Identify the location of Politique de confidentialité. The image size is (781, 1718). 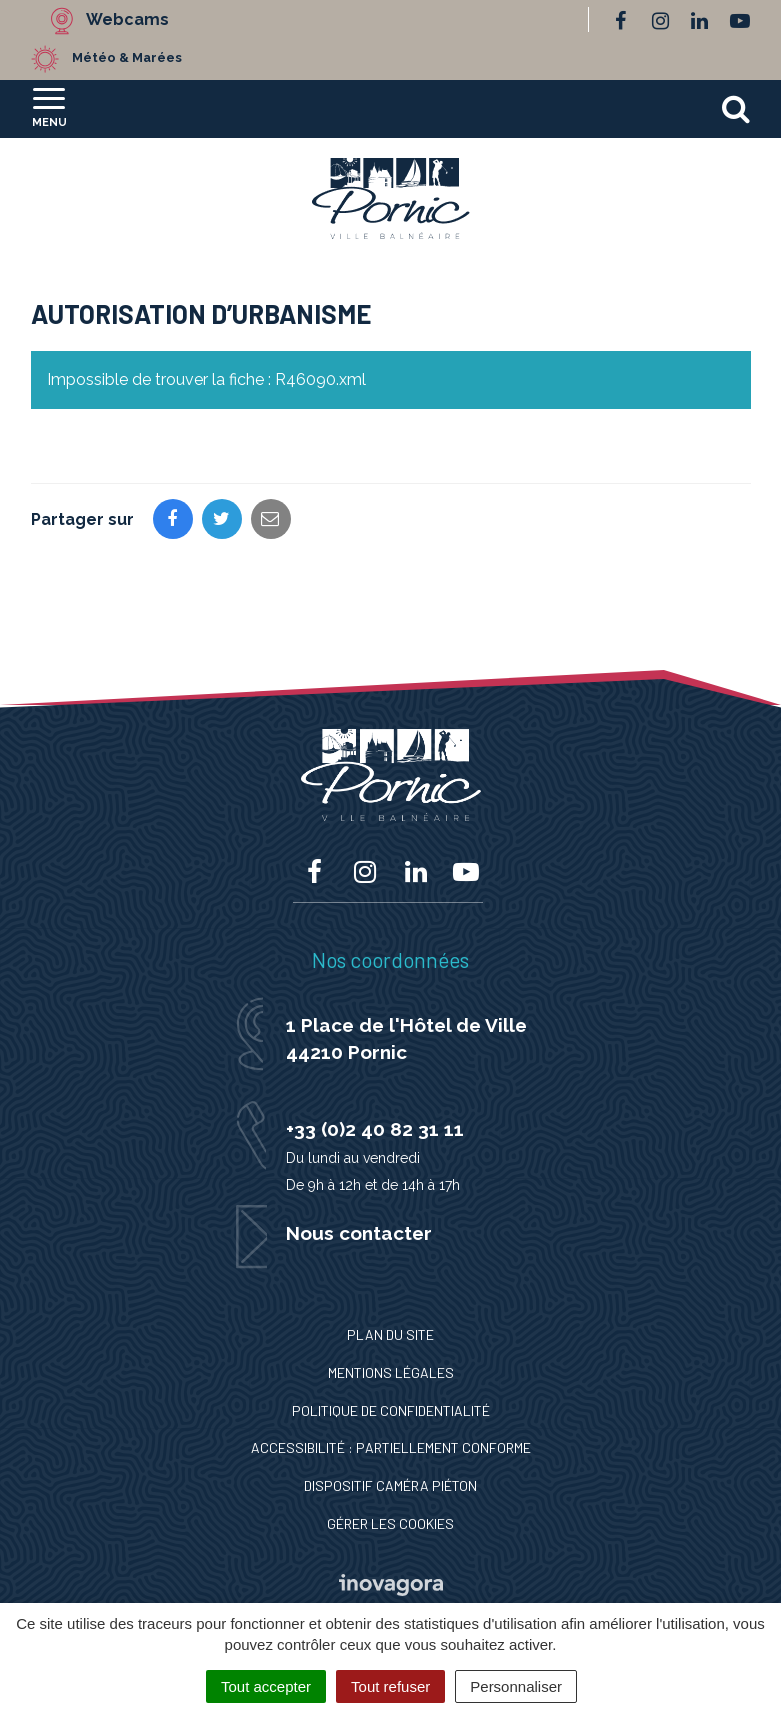
(391, 1410).